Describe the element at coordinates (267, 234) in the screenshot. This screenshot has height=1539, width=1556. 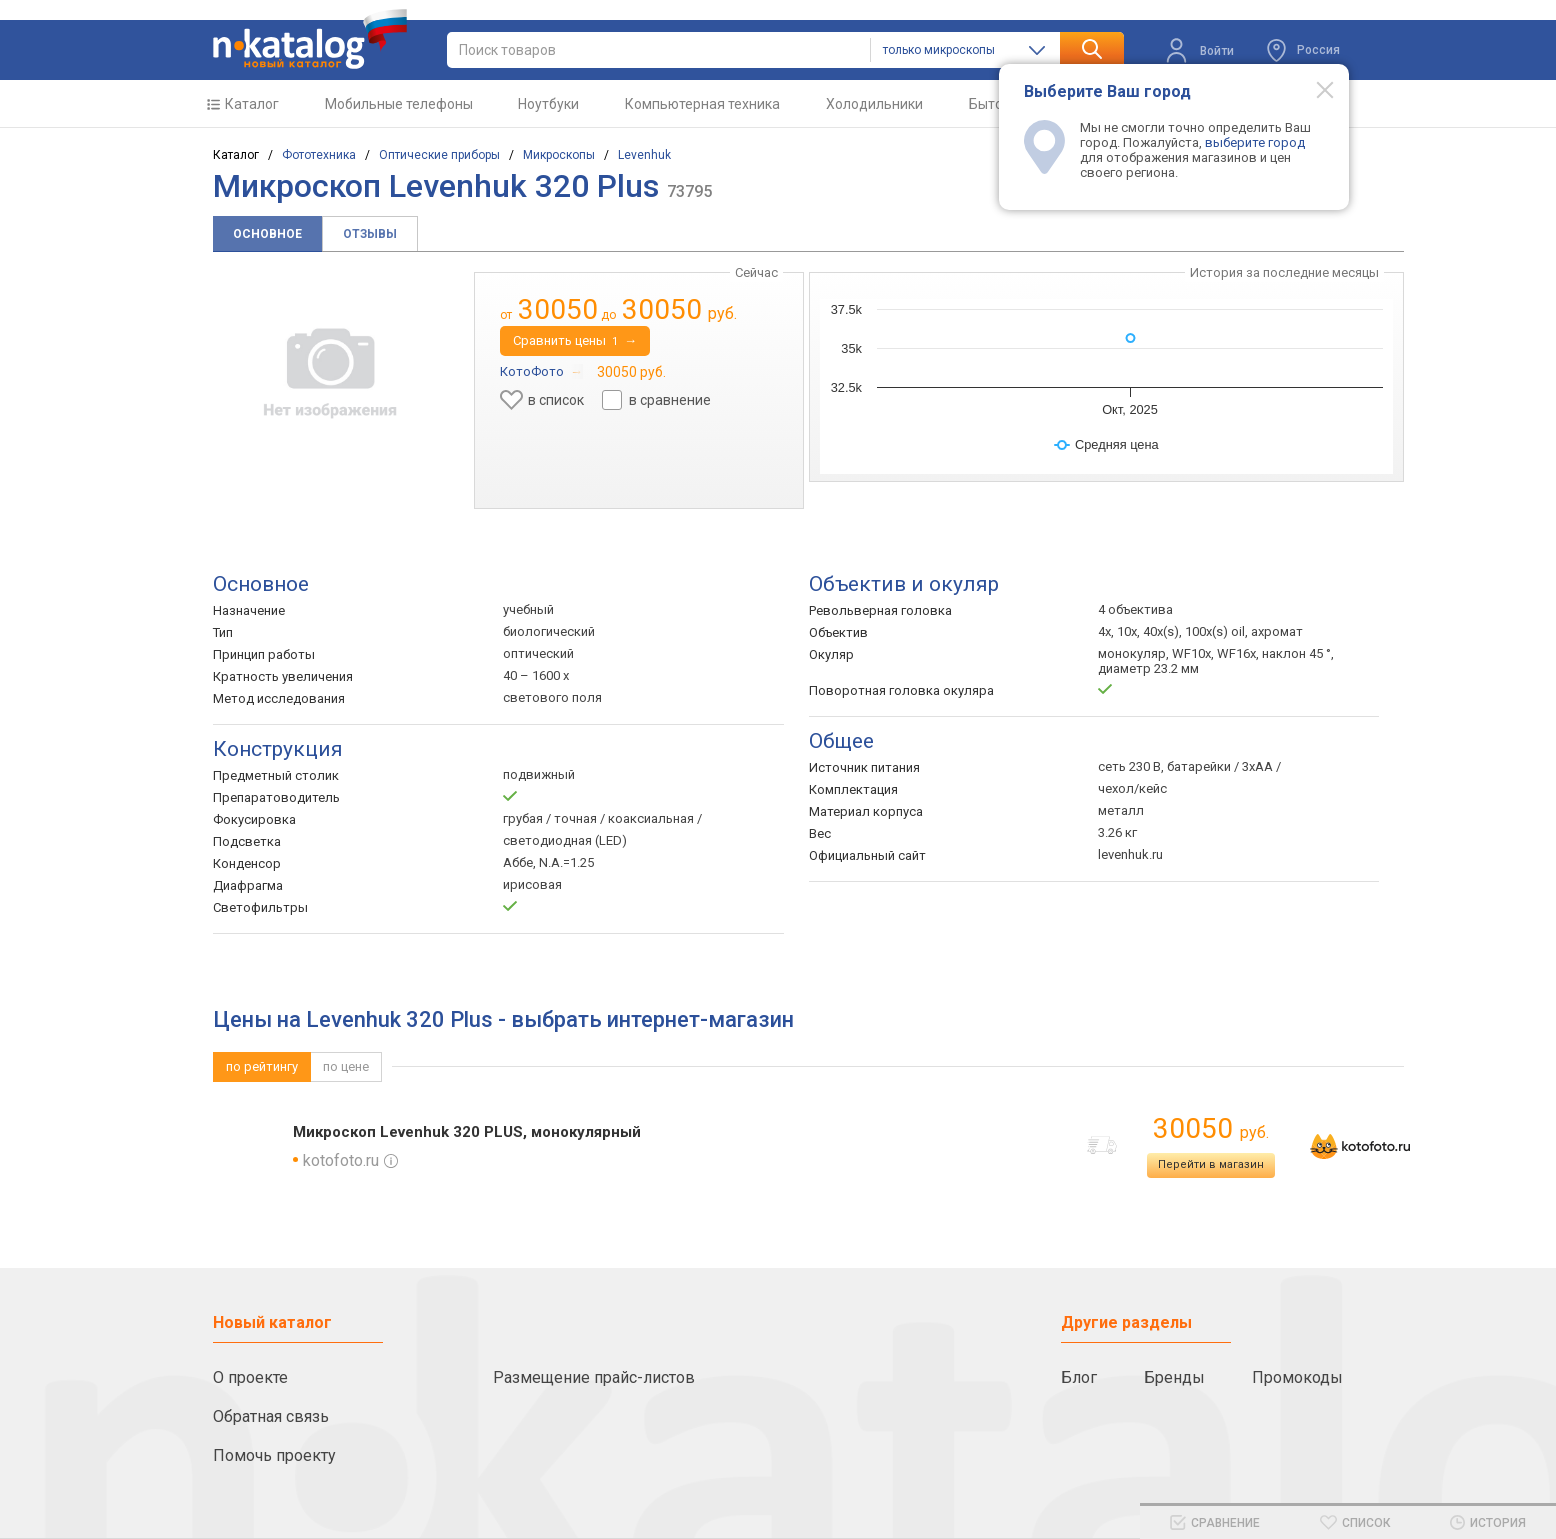
I see `Основное` at that location.